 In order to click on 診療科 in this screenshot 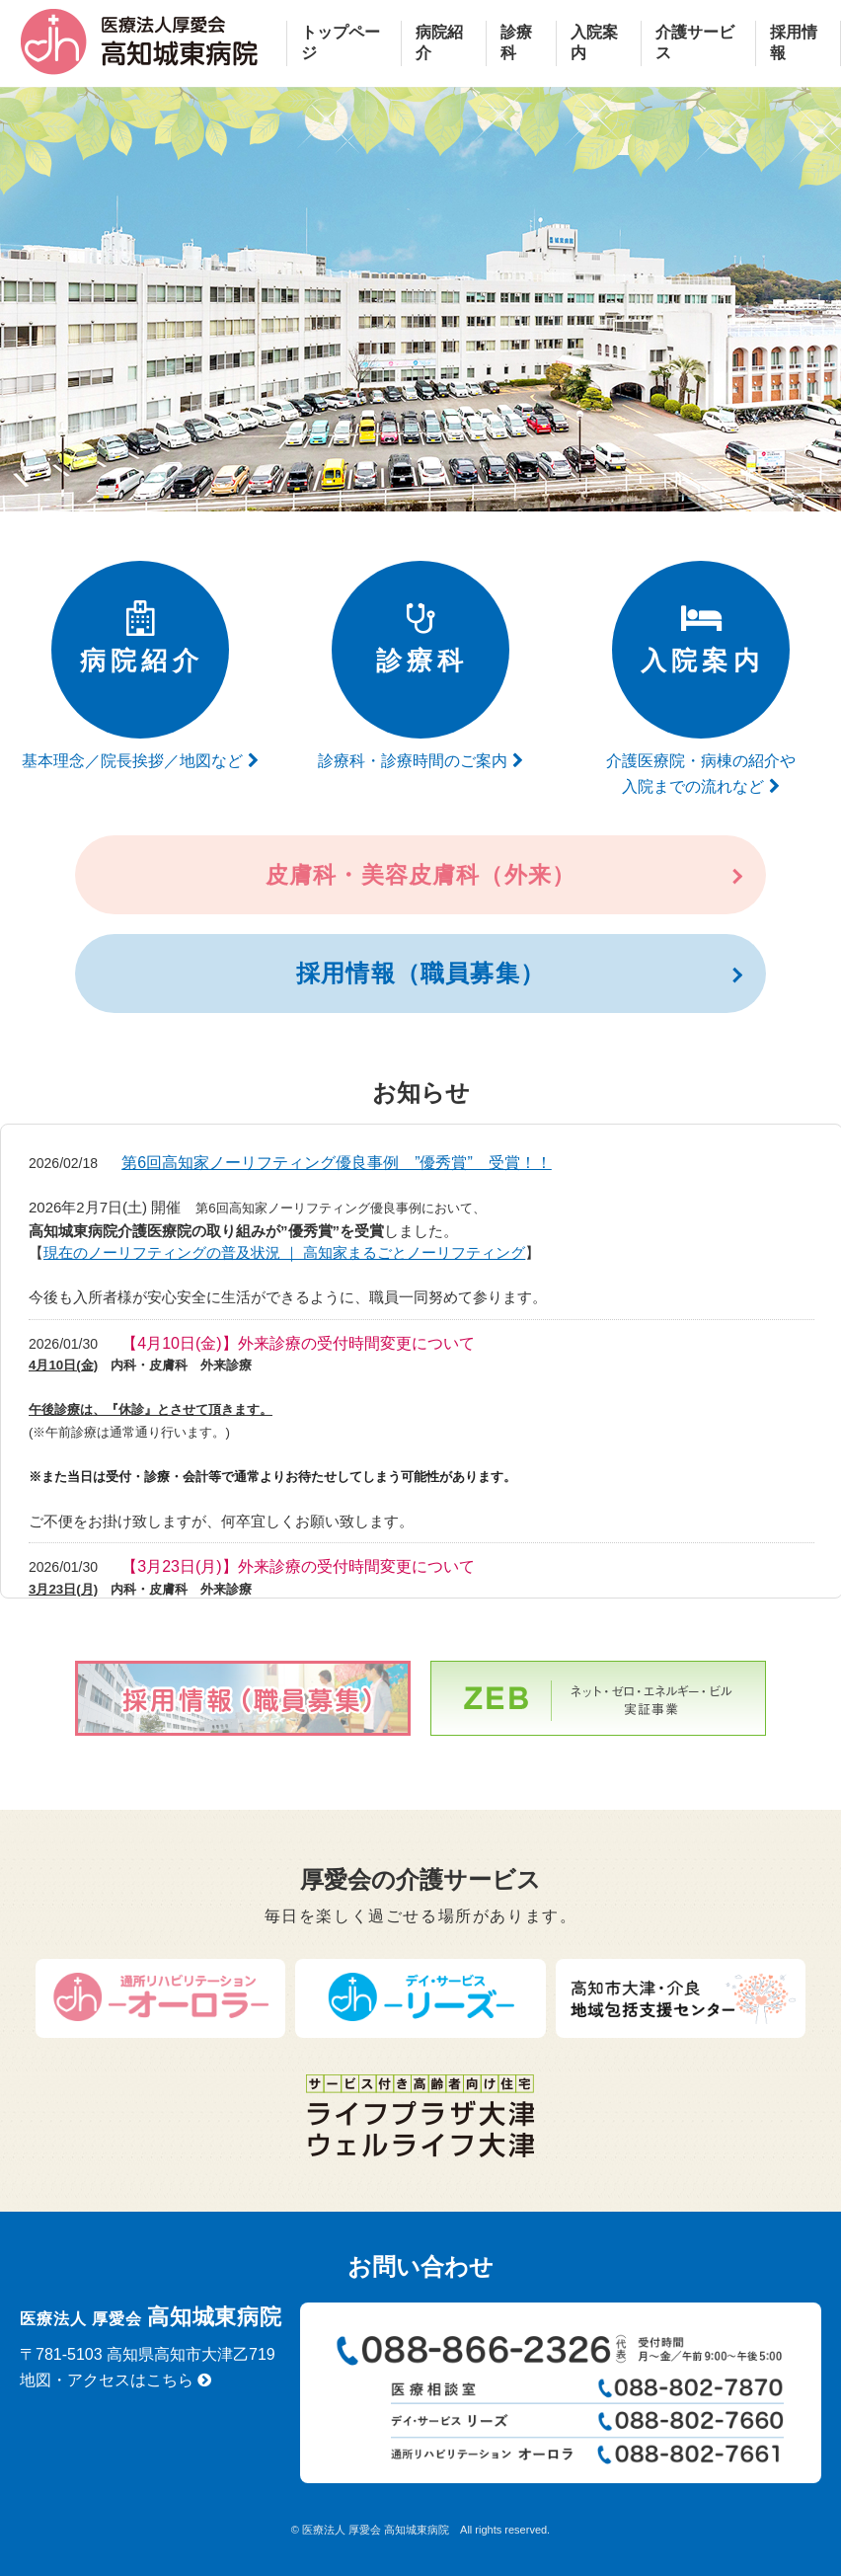, I will do `click(516, 42)`.